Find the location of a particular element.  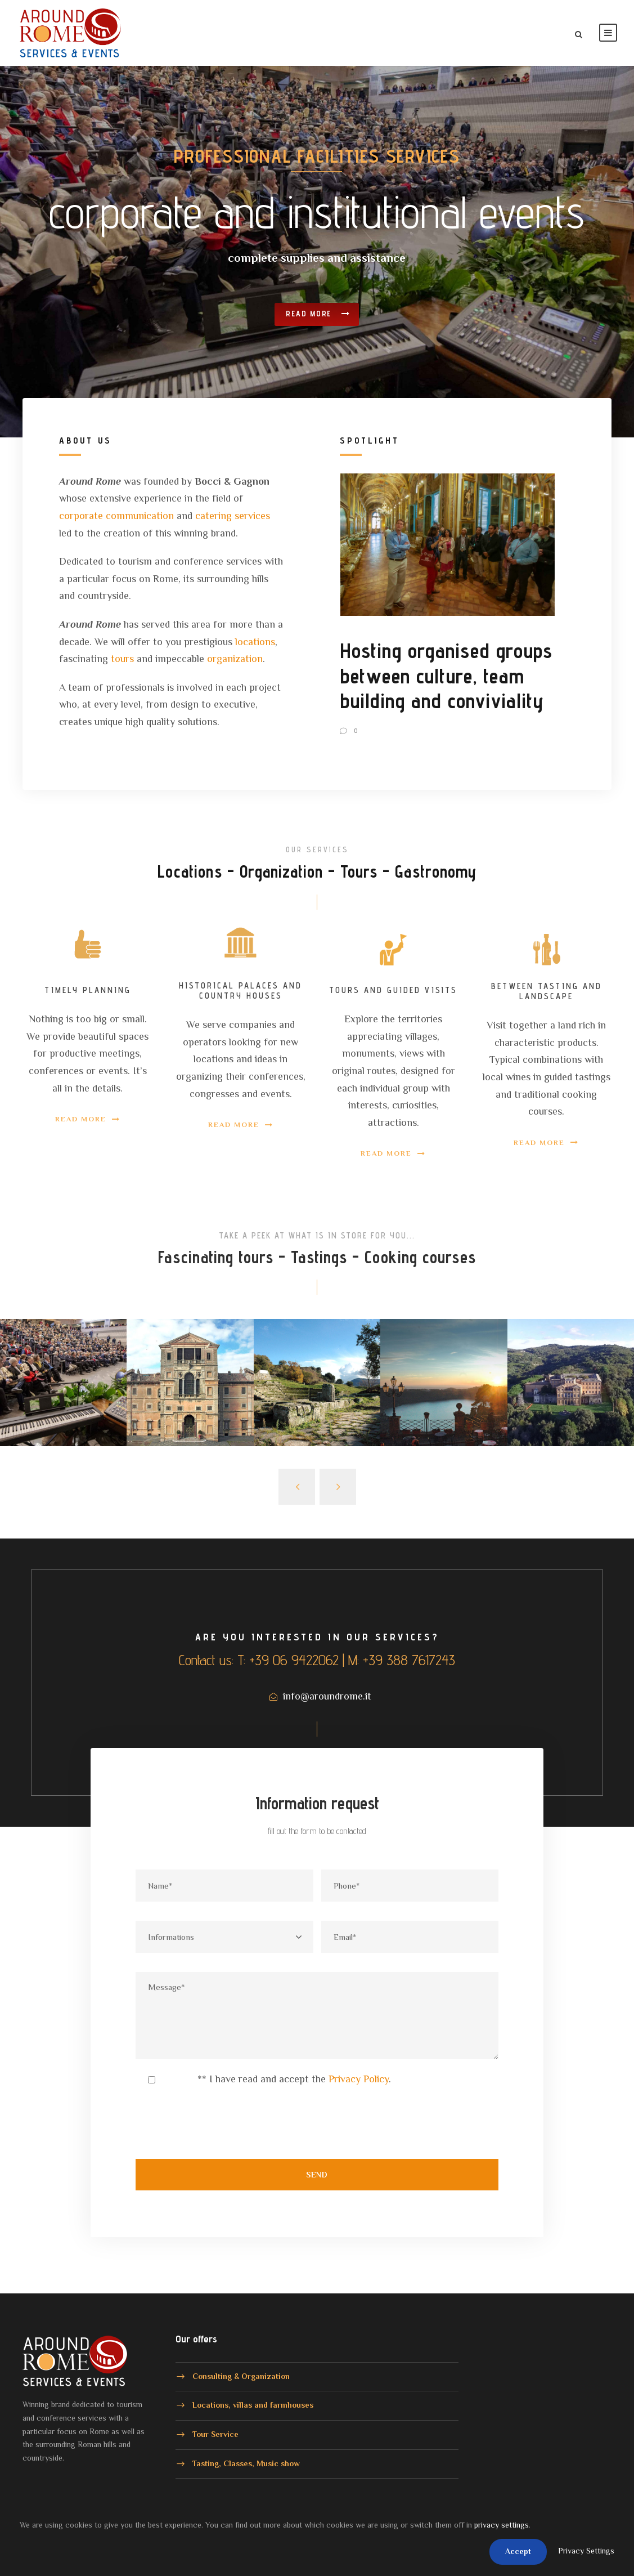

Tour Service is located at coordinates (215, 2434).